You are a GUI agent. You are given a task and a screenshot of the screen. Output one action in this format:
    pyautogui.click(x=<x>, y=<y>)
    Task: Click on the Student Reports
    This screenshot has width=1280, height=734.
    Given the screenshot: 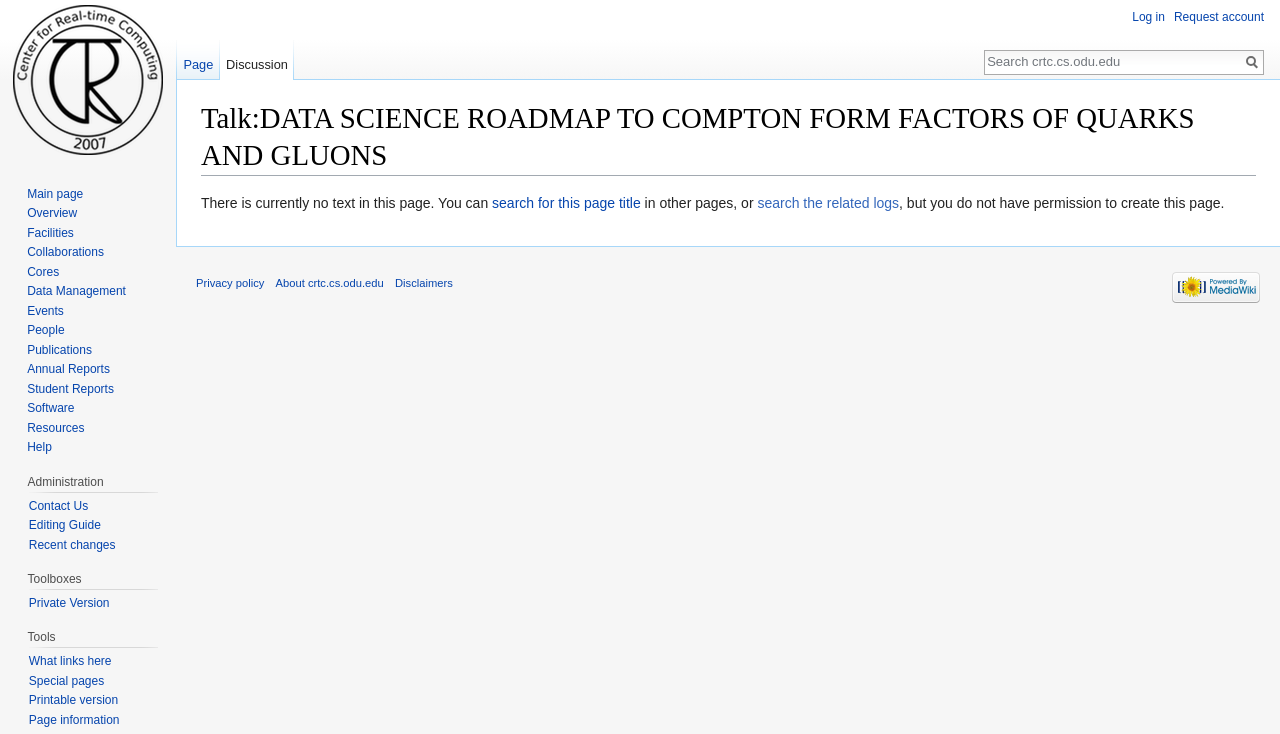 What is the action you would take?
    pyautogui.click(x=70, y=389)
    